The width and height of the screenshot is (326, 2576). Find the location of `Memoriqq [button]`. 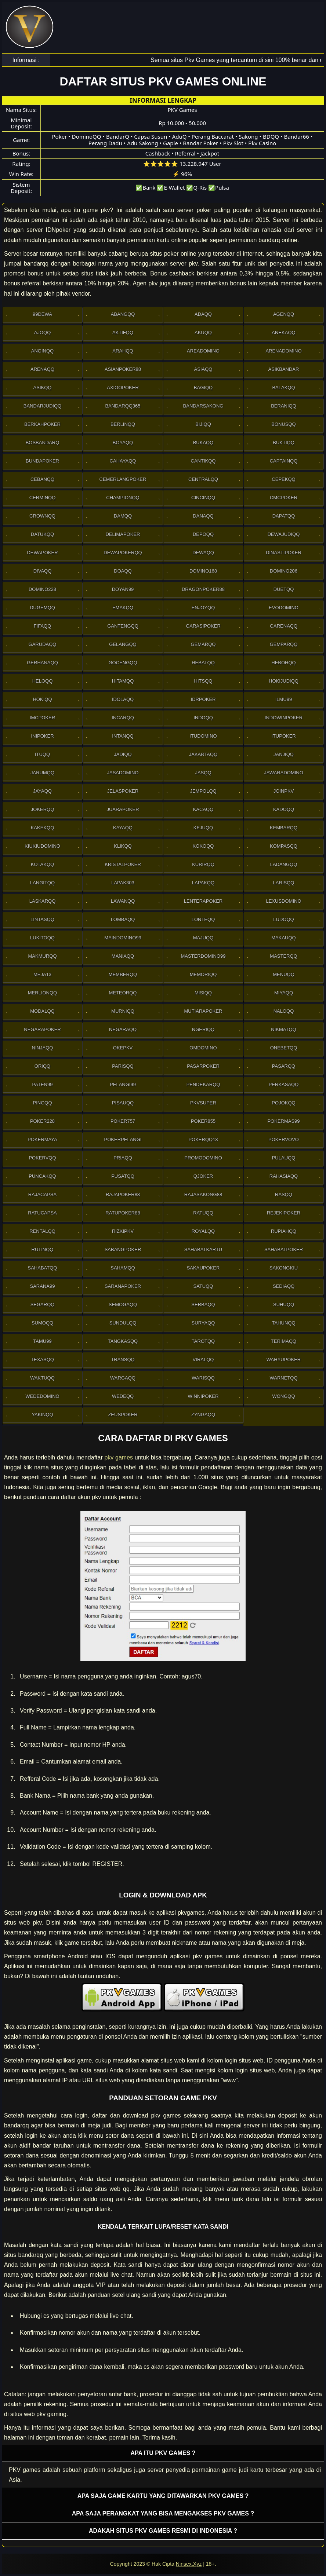

Memoriqq [button] is located at coordinates (203, 974).